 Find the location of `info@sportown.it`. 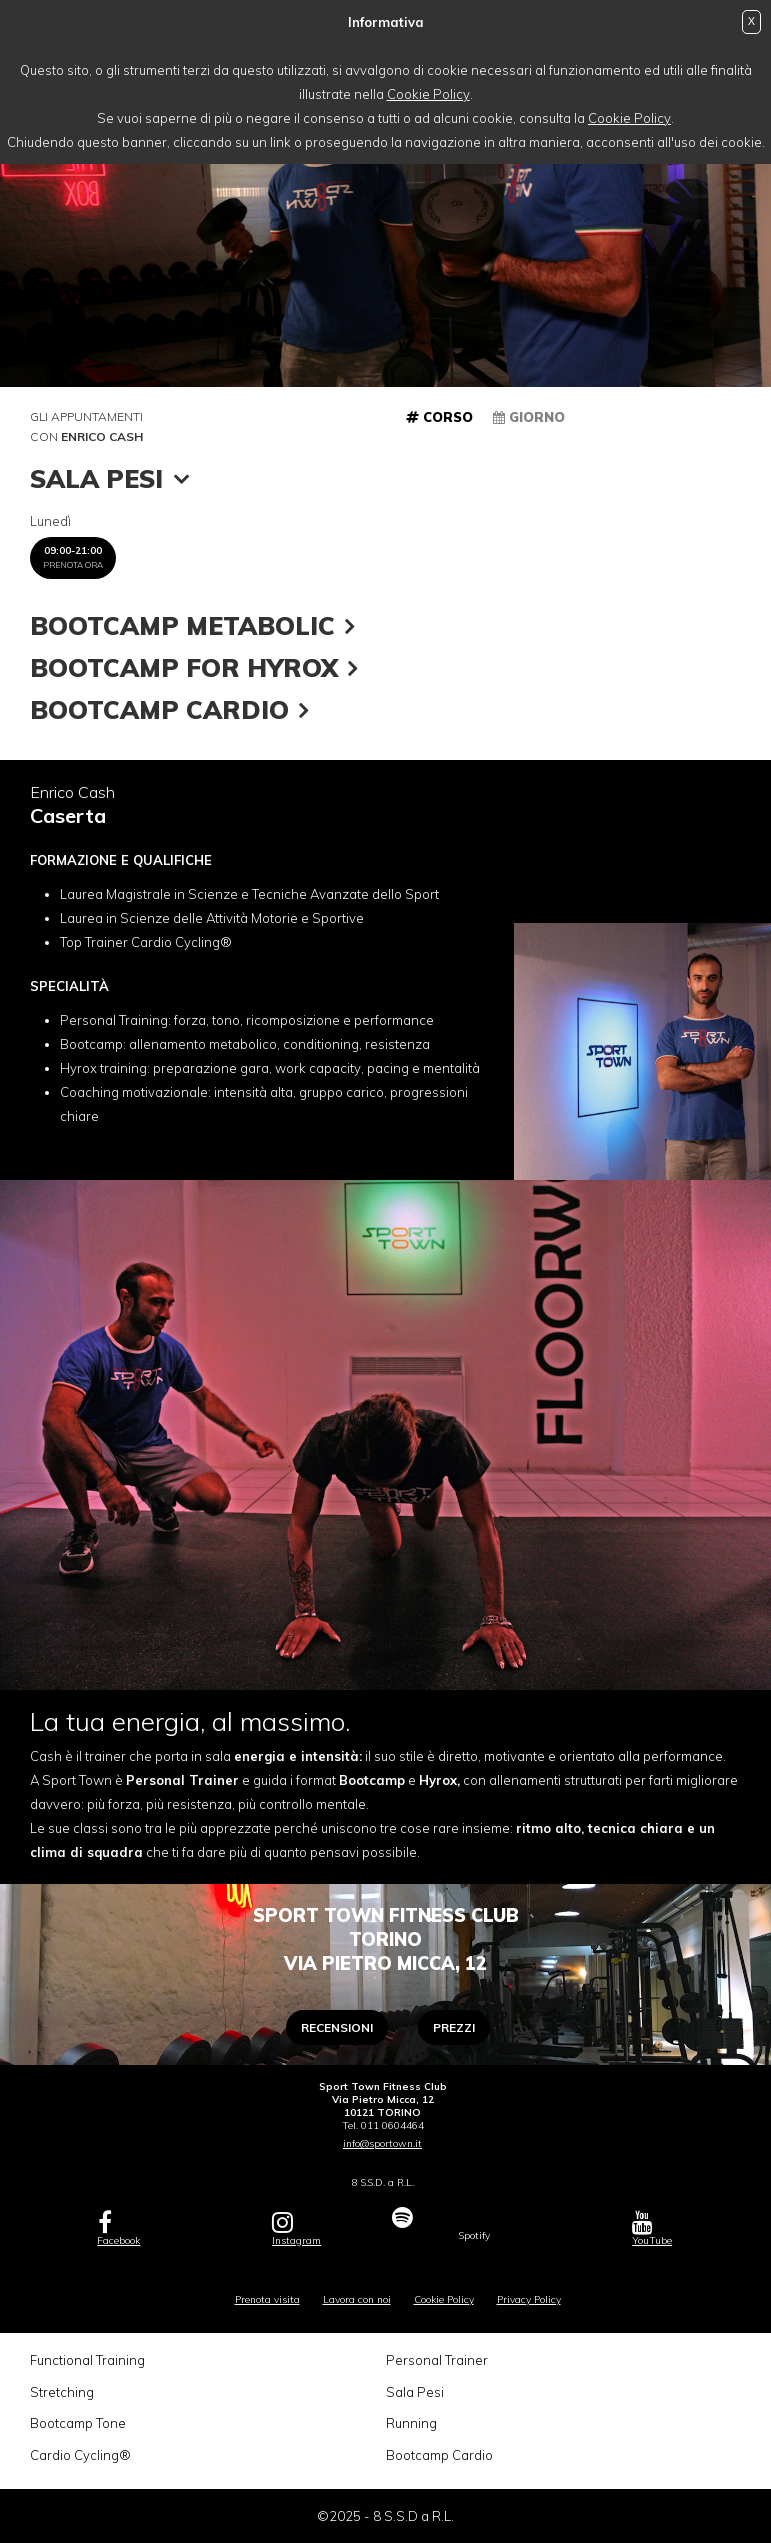

info@sportown.it is located at coordinates (382, 2143).